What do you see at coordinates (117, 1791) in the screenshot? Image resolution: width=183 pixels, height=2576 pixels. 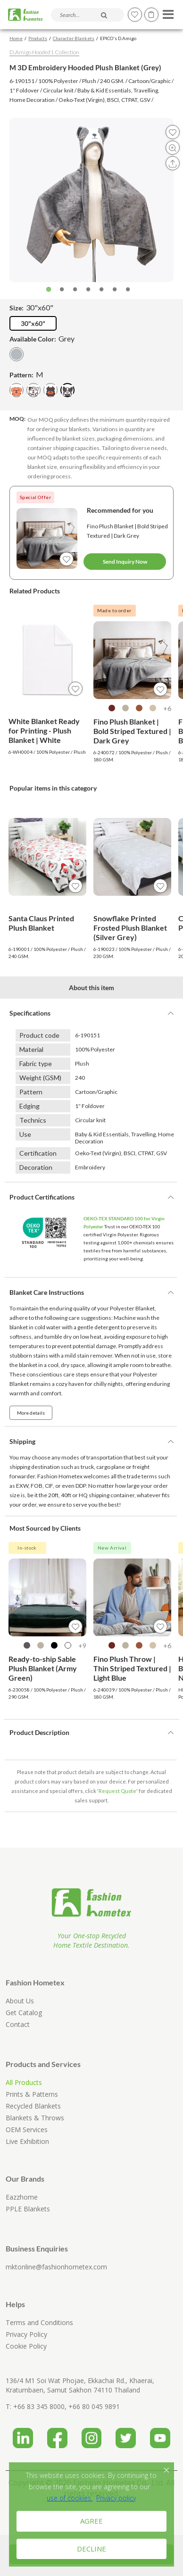 I see `Request Quote` at bounding box center [117, 1791].